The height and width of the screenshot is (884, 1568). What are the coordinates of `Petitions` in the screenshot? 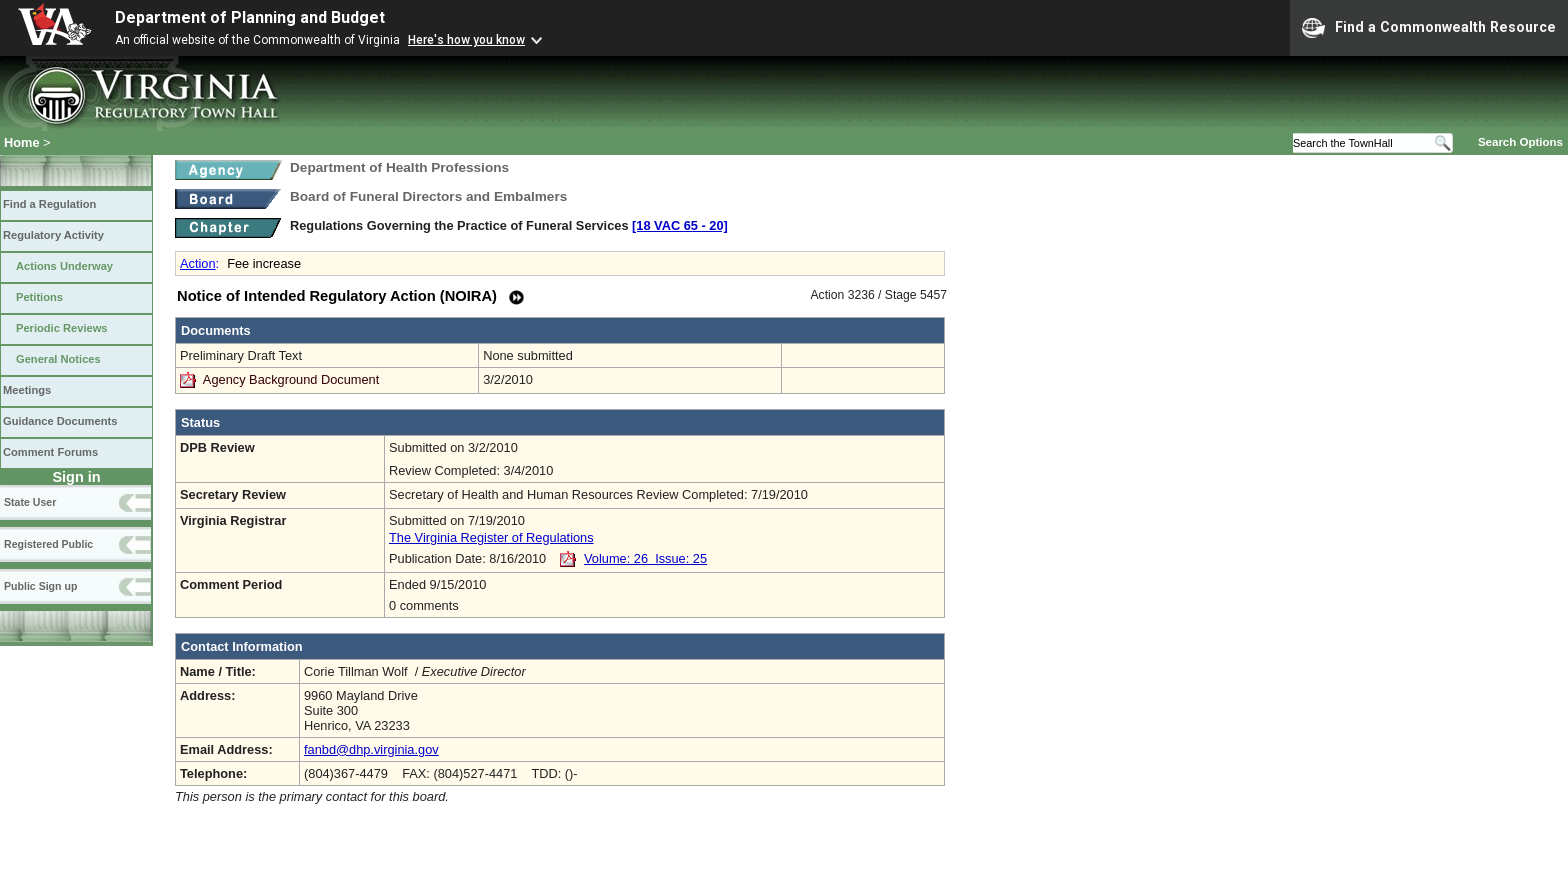 It's located at (39, 297).